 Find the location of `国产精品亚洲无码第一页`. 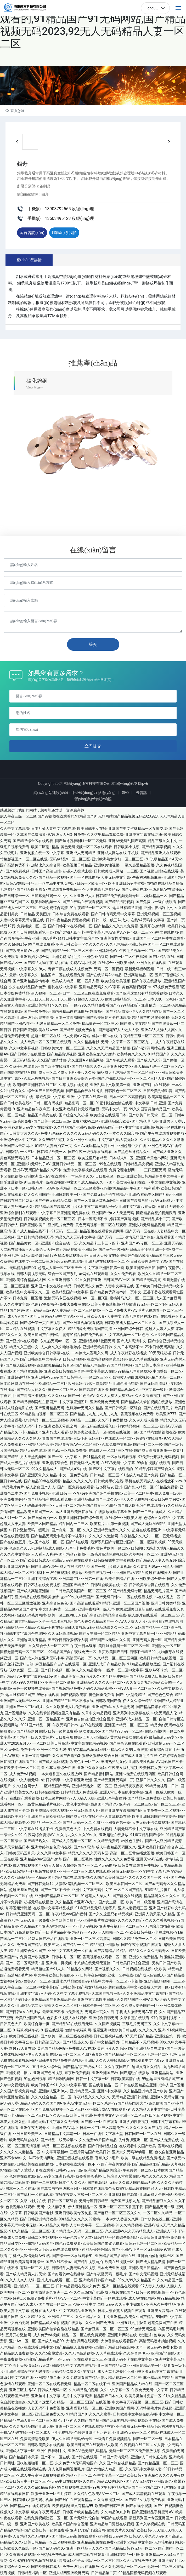

国产精品亚洲无码第一页 is located at coordinates (114, 1780).